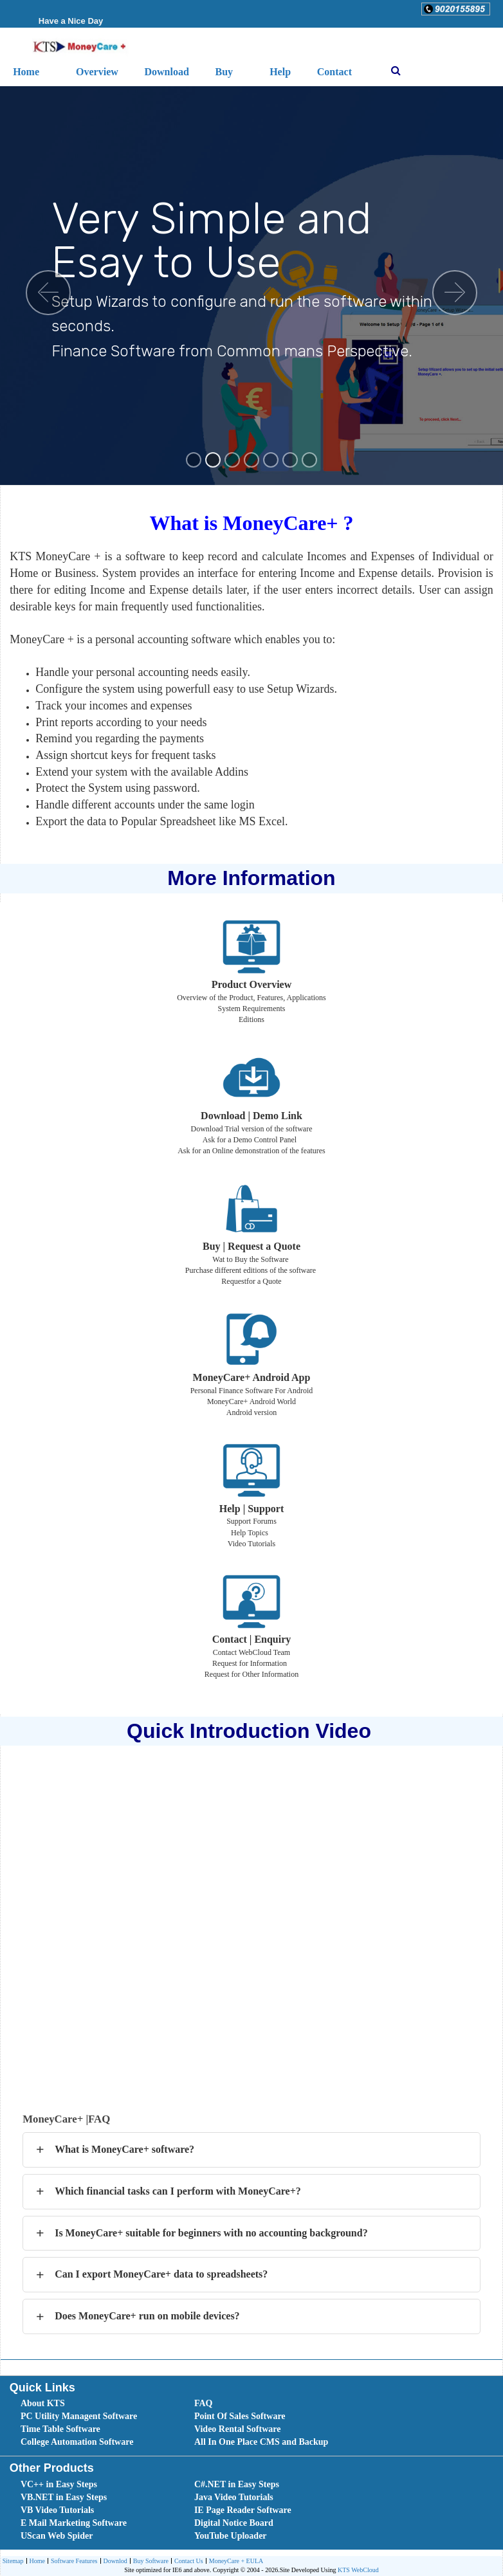 This screenshot has height=2576, width=503. What do you see at coordinates (93, 2403) in the screenshot?
I see `[menuitem]` at bounding box center [93, 2403].